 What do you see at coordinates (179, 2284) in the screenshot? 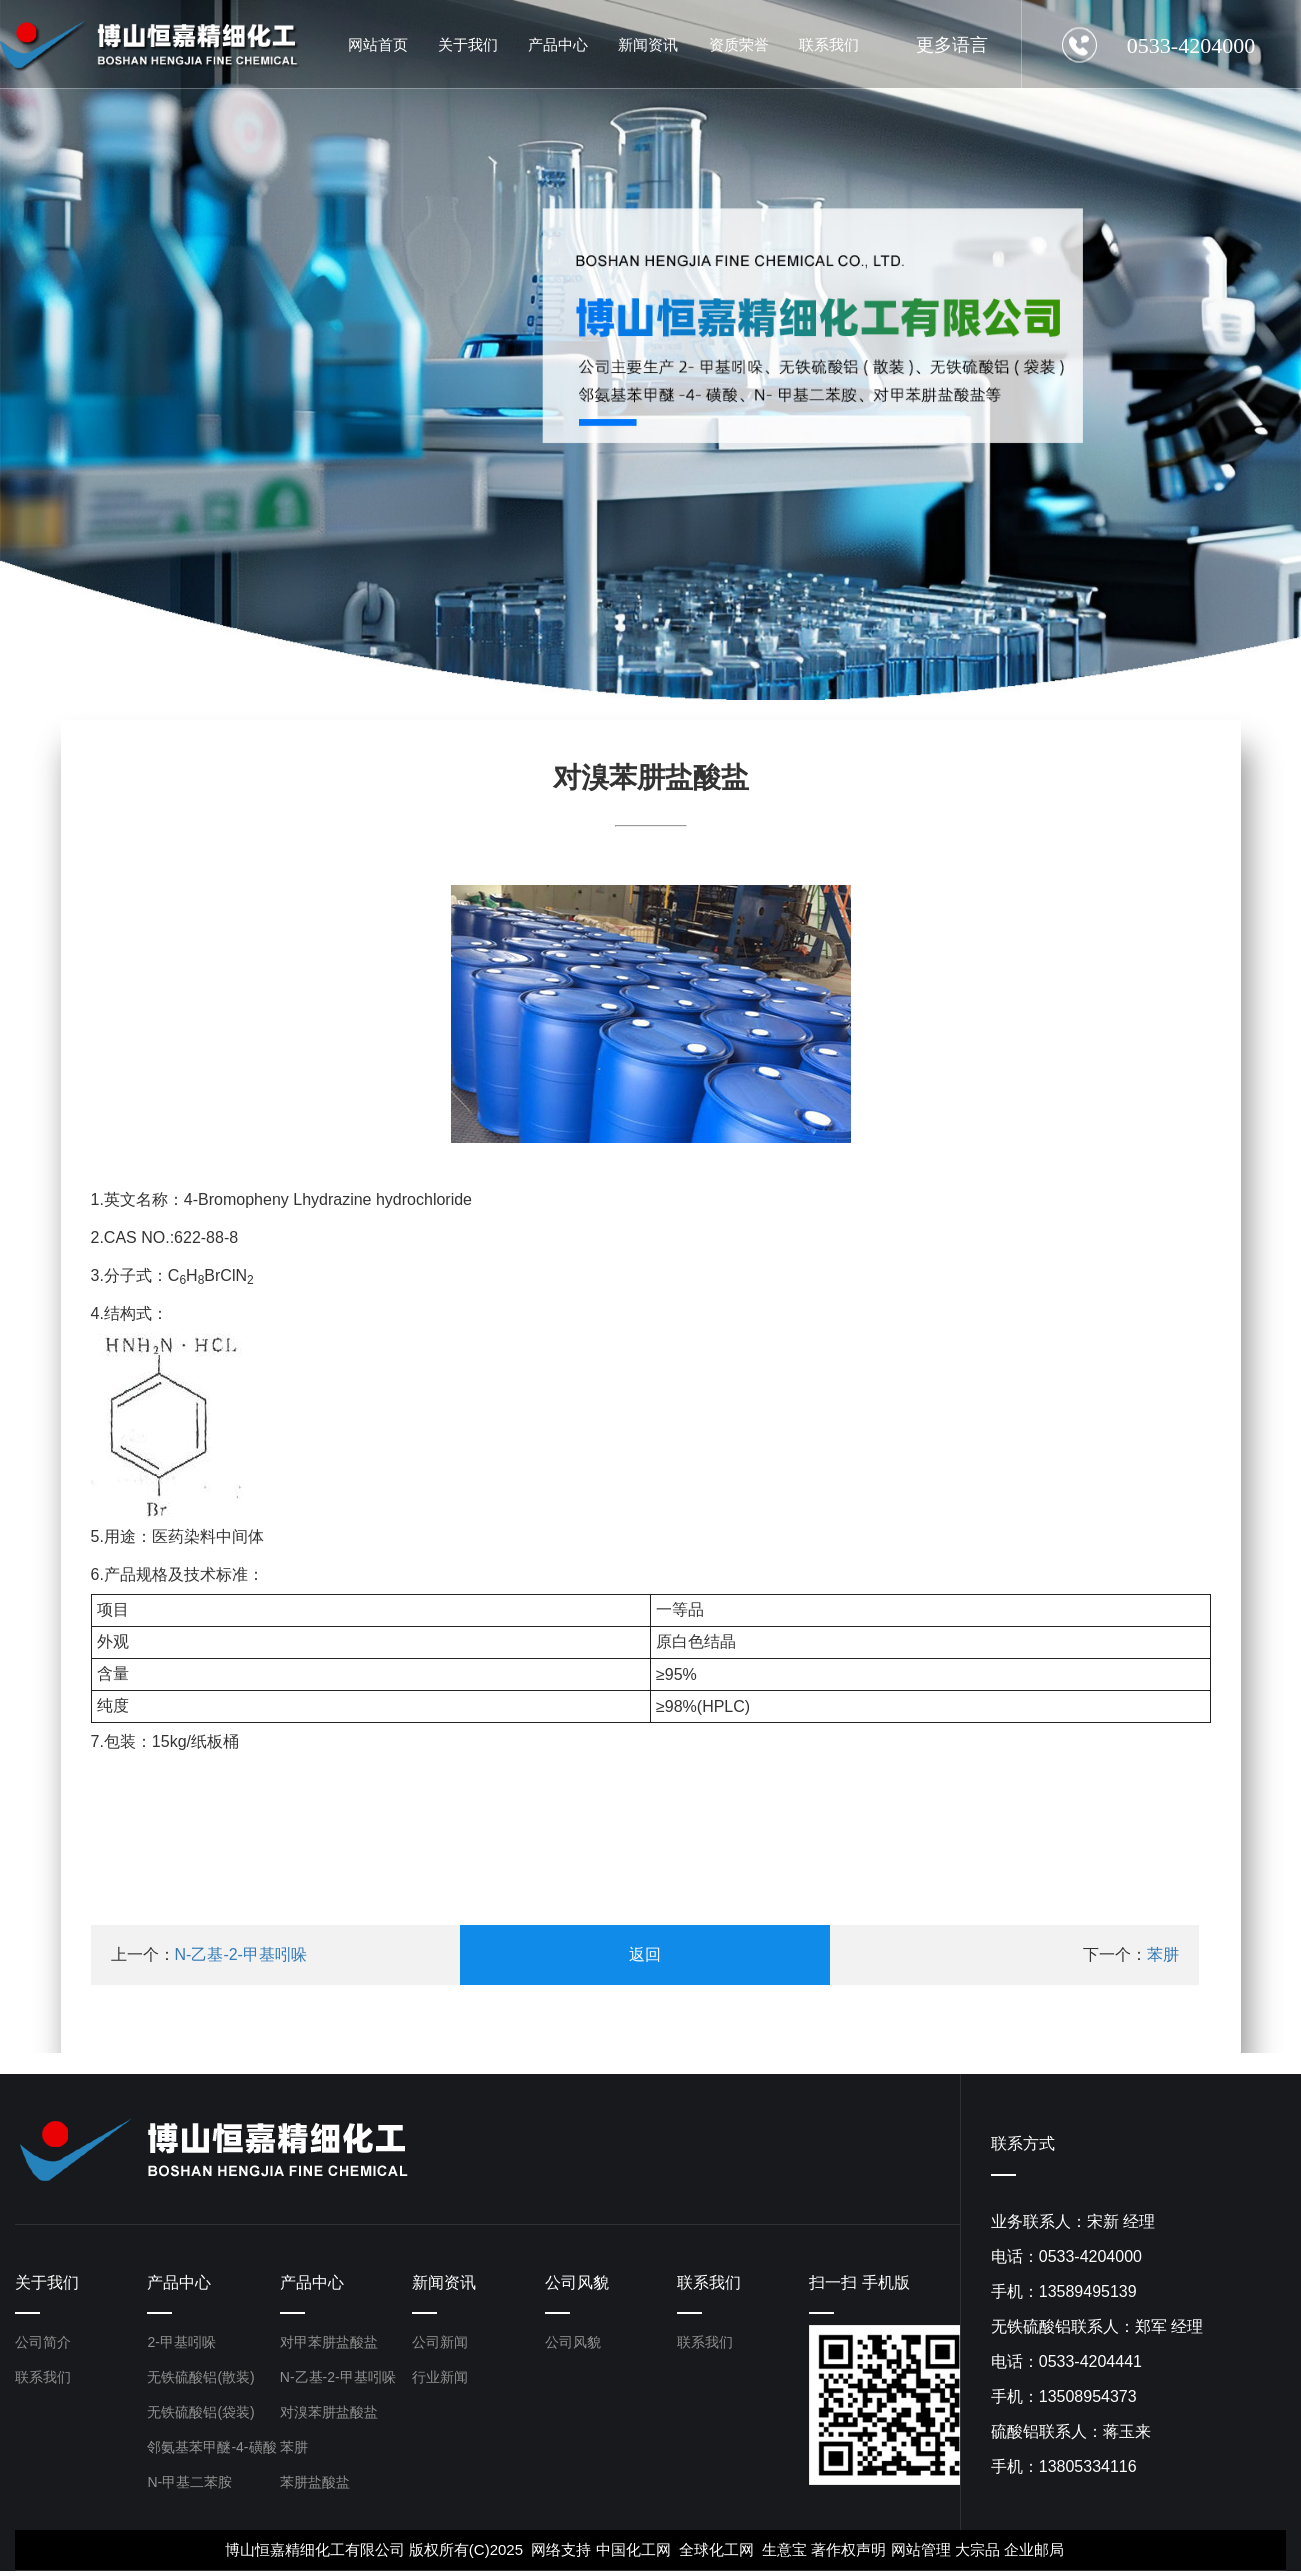
I see `产品中心` at bounding box center [179, 2284].